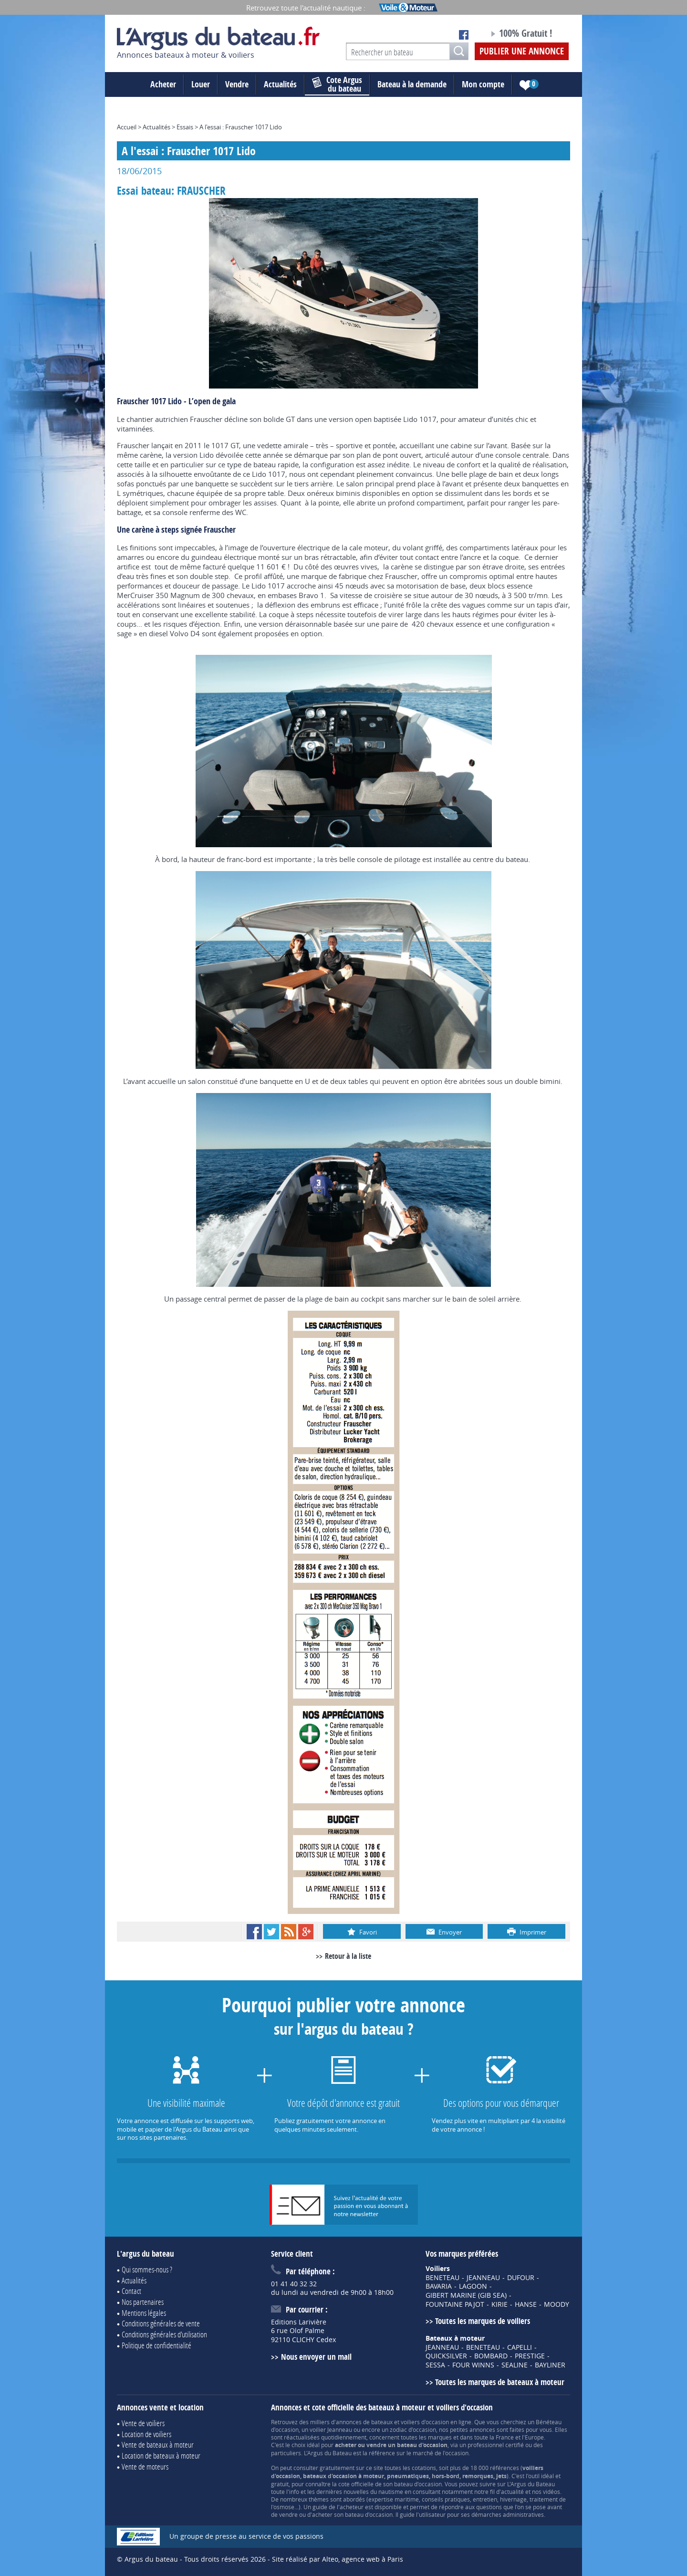 This screenshot has width=687, height=2576. I want to click on QUICKSILVER, so click(446, 2356).